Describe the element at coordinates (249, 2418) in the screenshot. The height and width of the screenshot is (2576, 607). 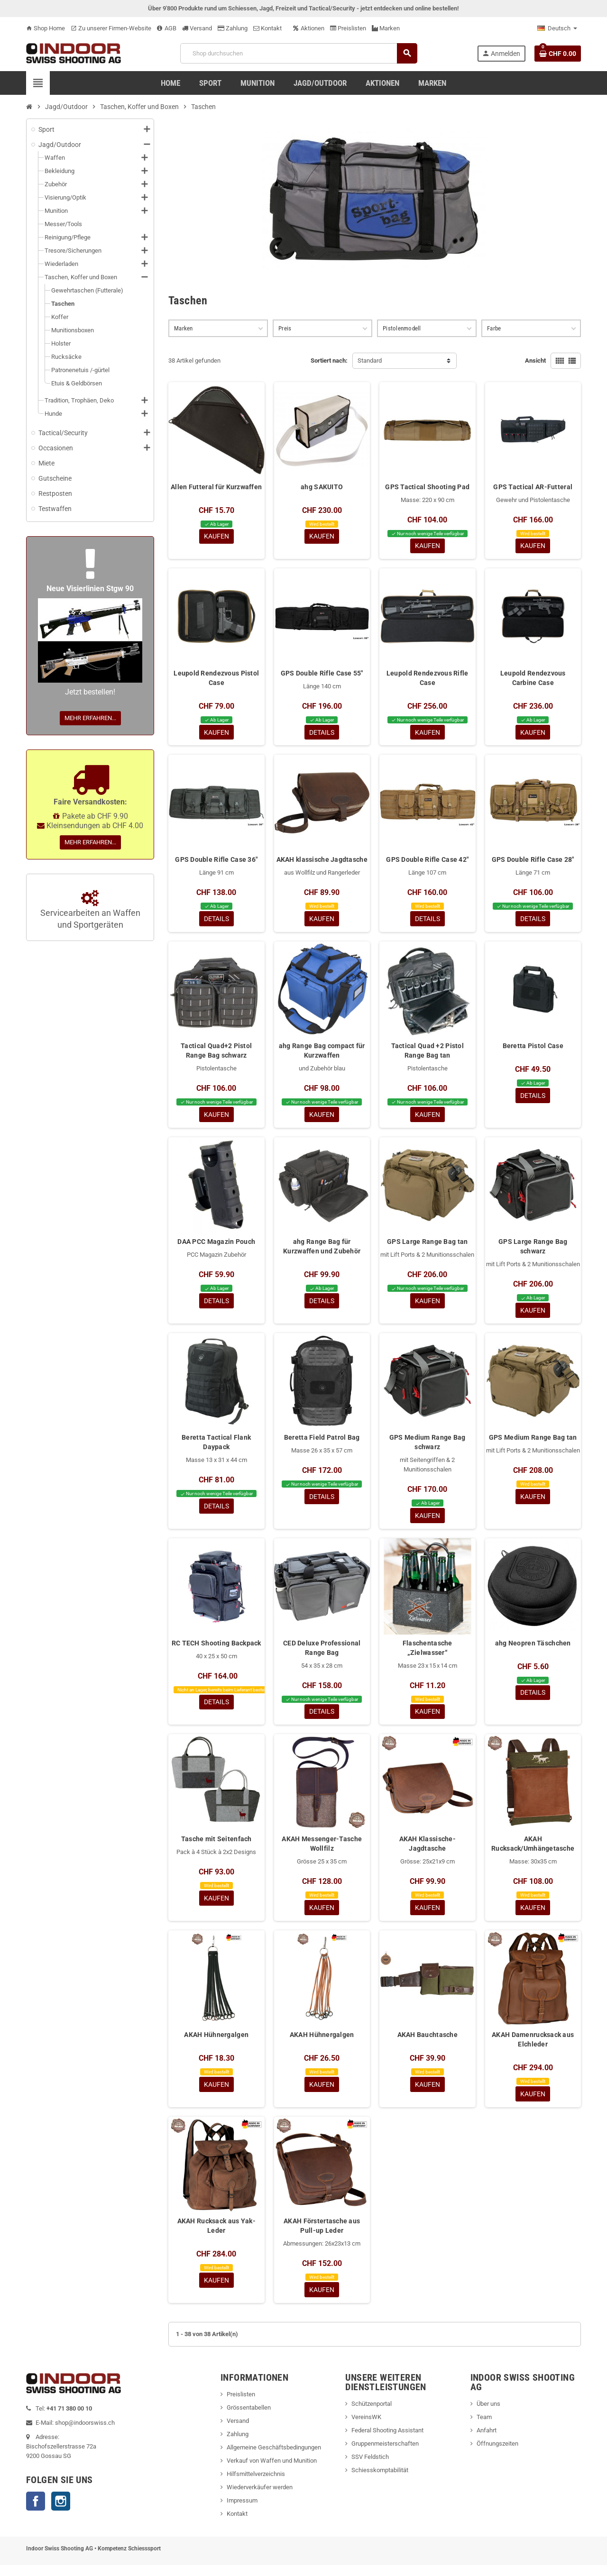
I see `Grössentabellen` at that location.